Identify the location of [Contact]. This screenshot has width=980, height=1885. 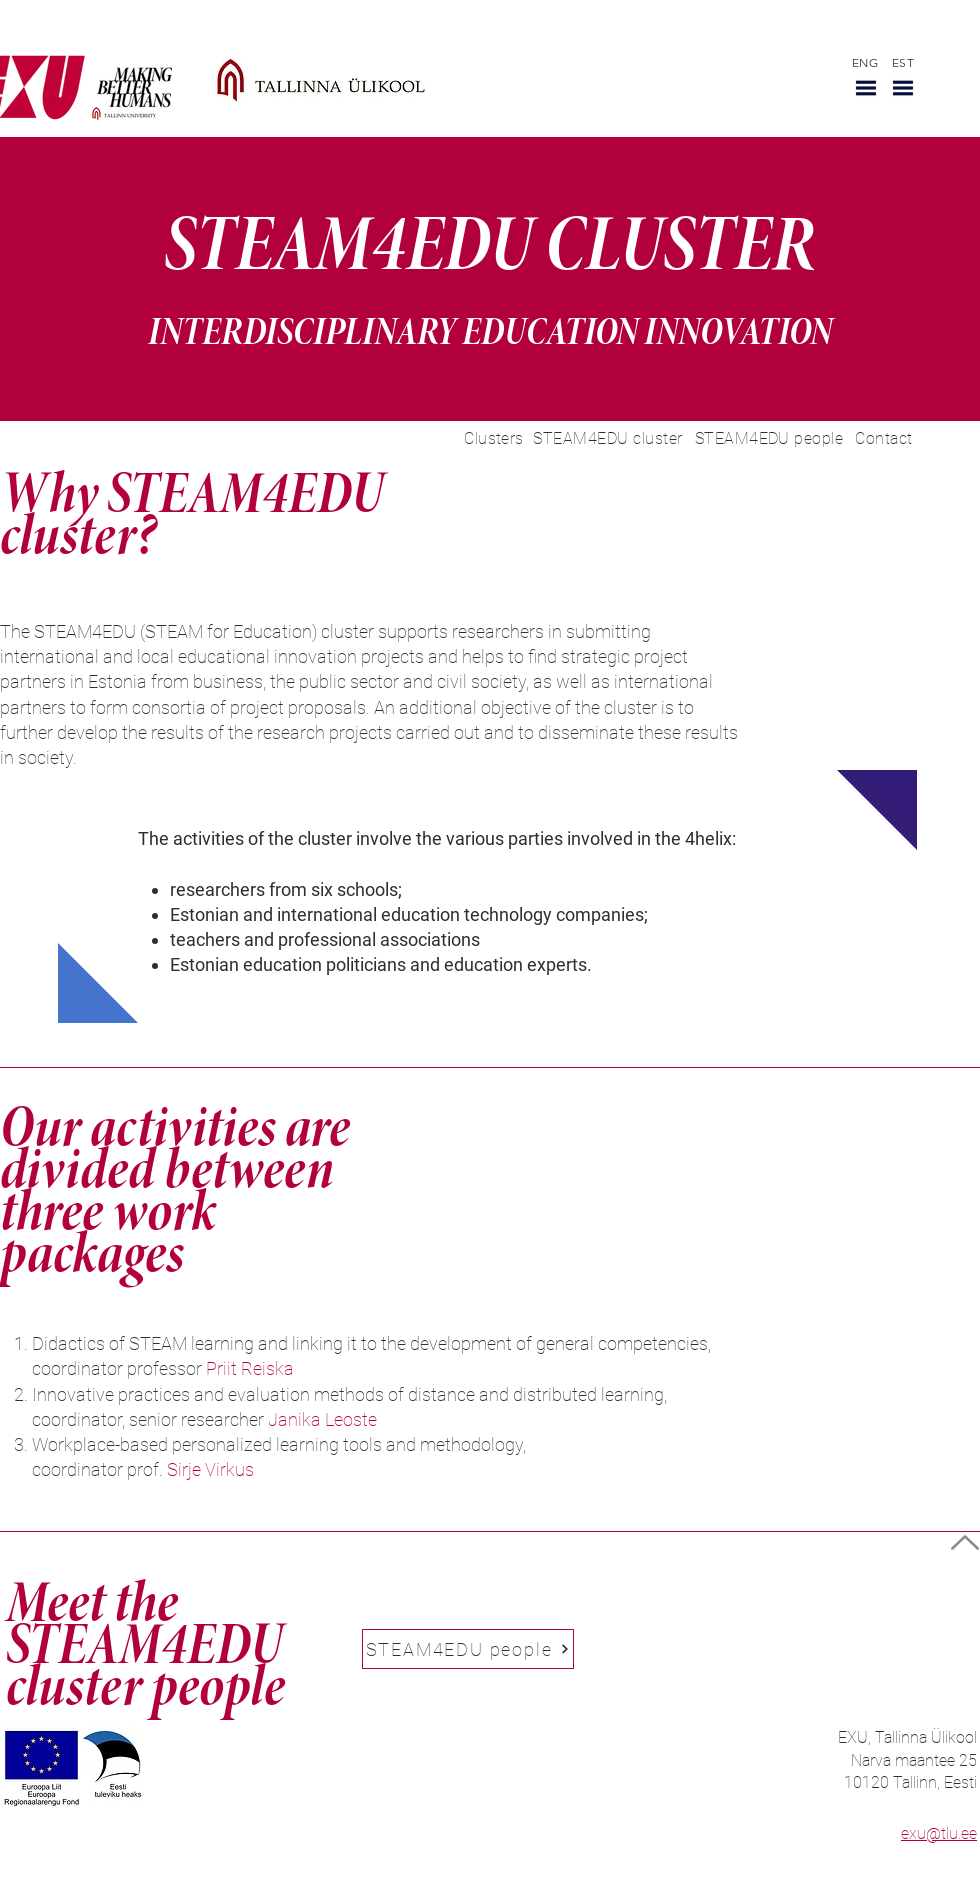
(884, 438).